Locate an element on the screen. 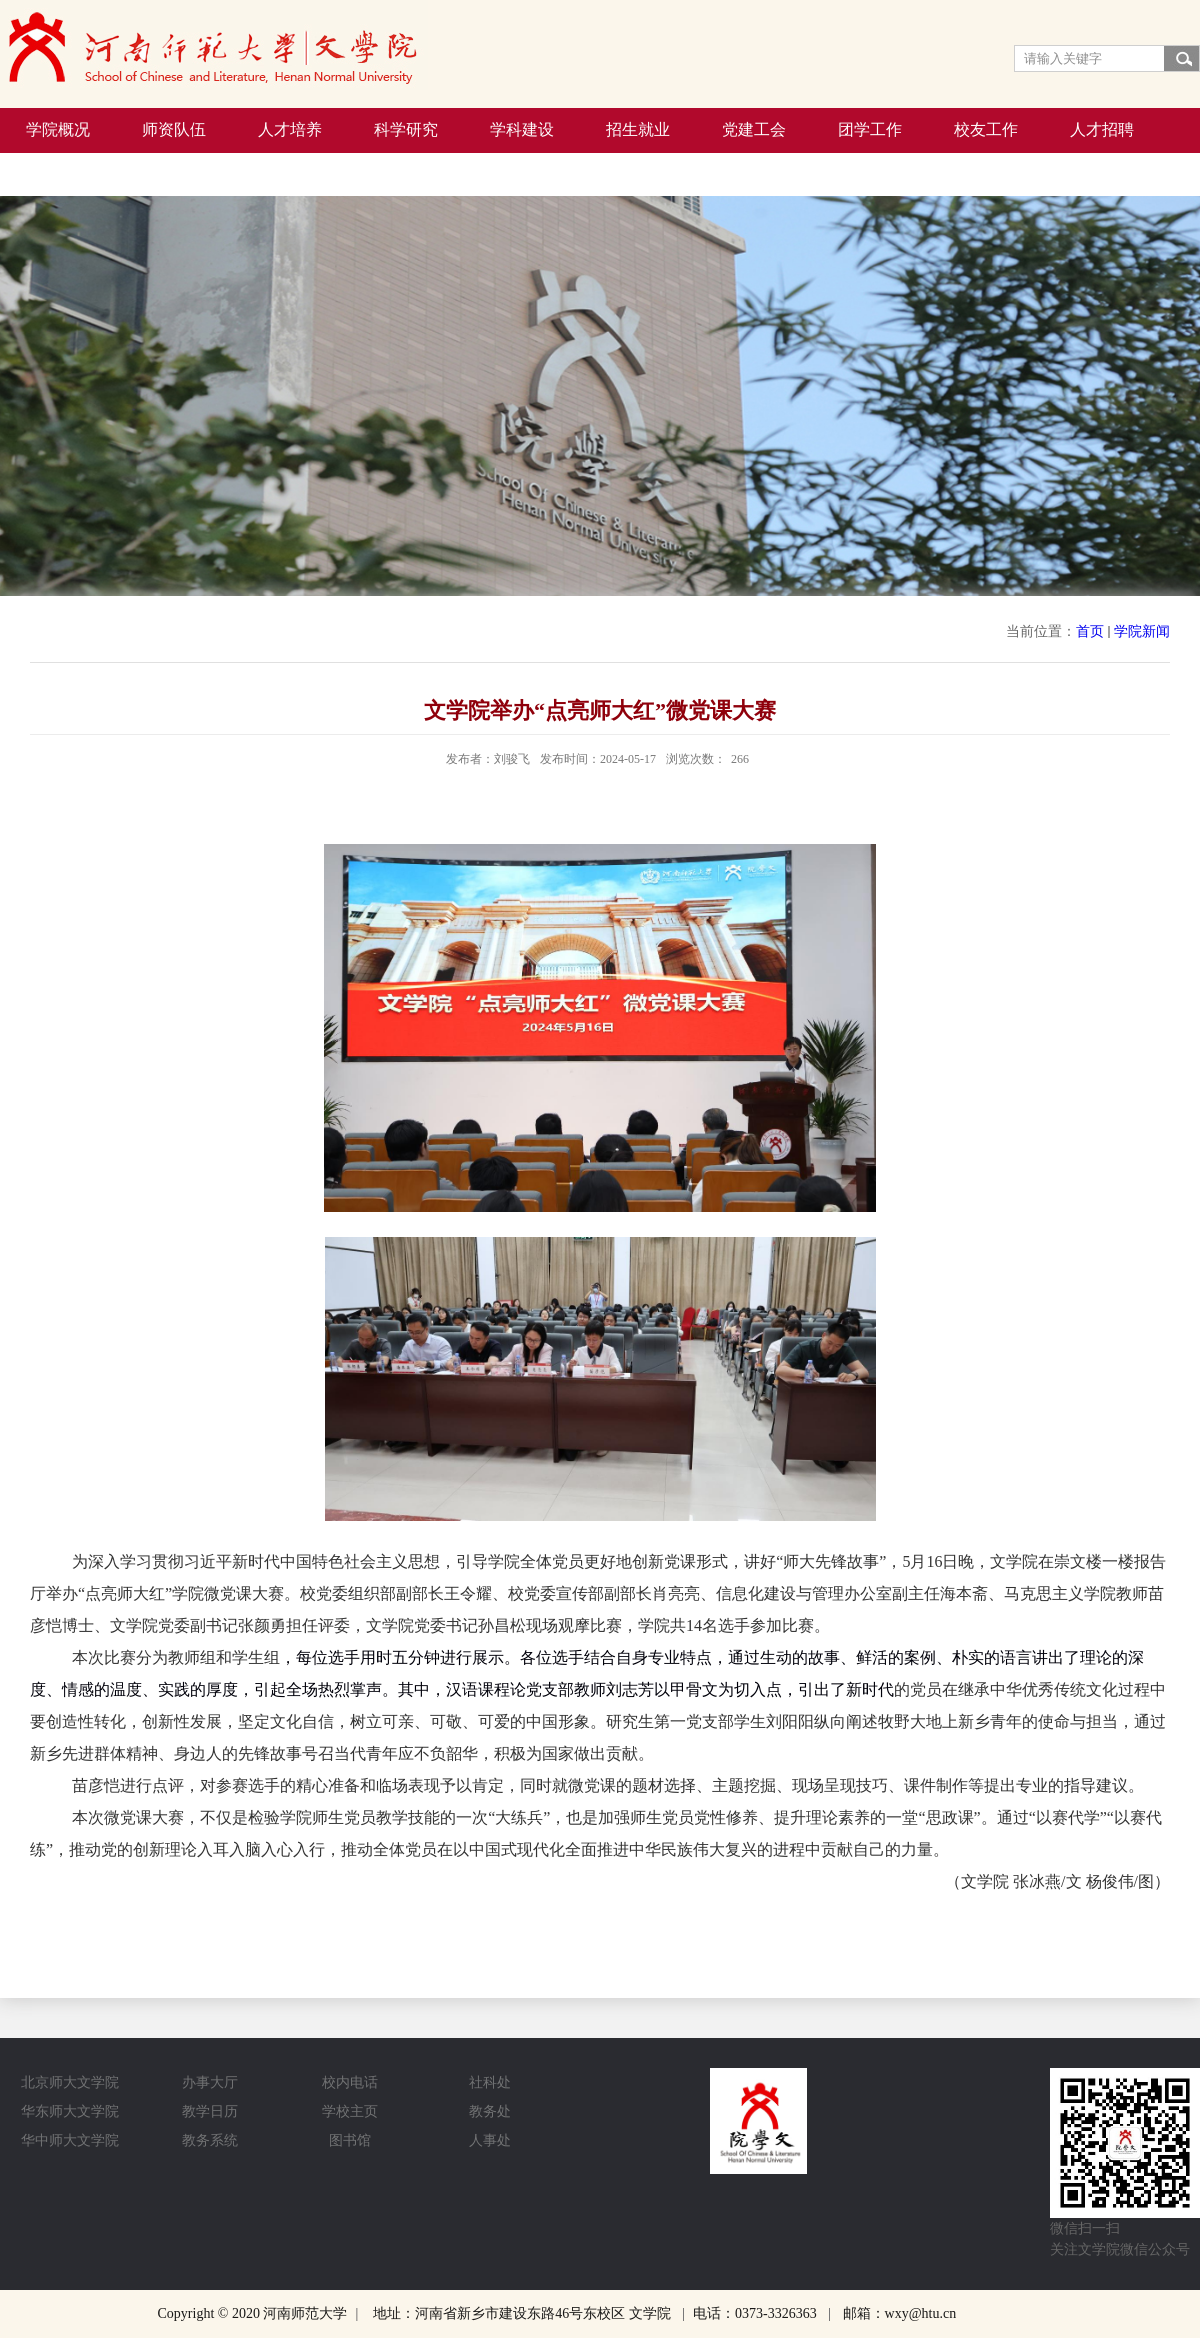  华中师大文学院 is located at coordinates (70, 2140).